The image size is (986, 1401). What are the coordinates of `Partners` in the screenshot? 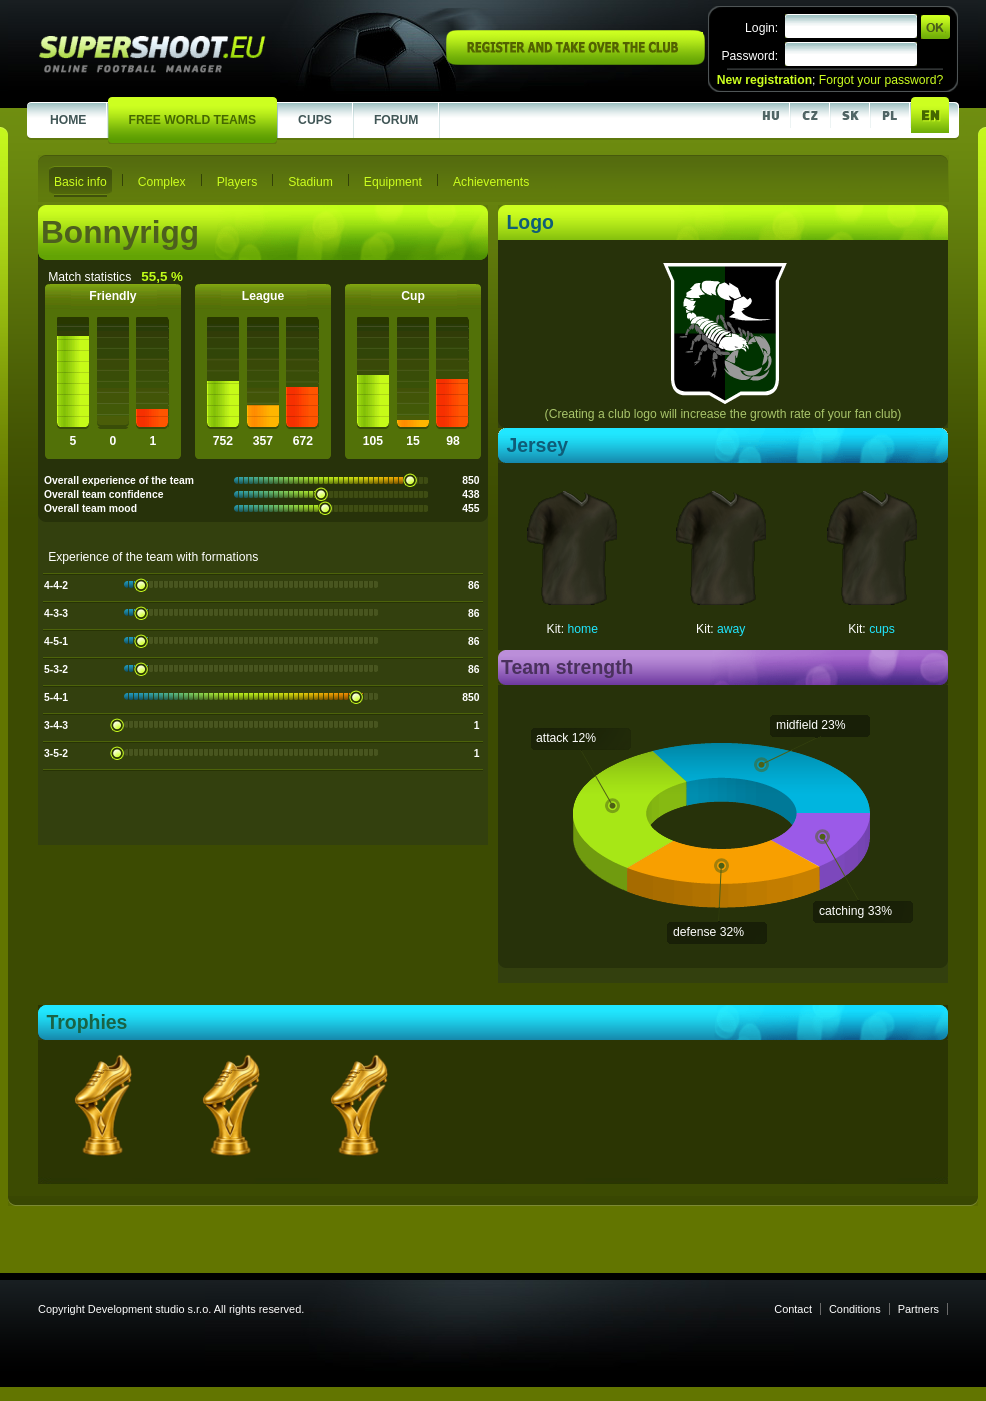 It's located at (918, 1309).